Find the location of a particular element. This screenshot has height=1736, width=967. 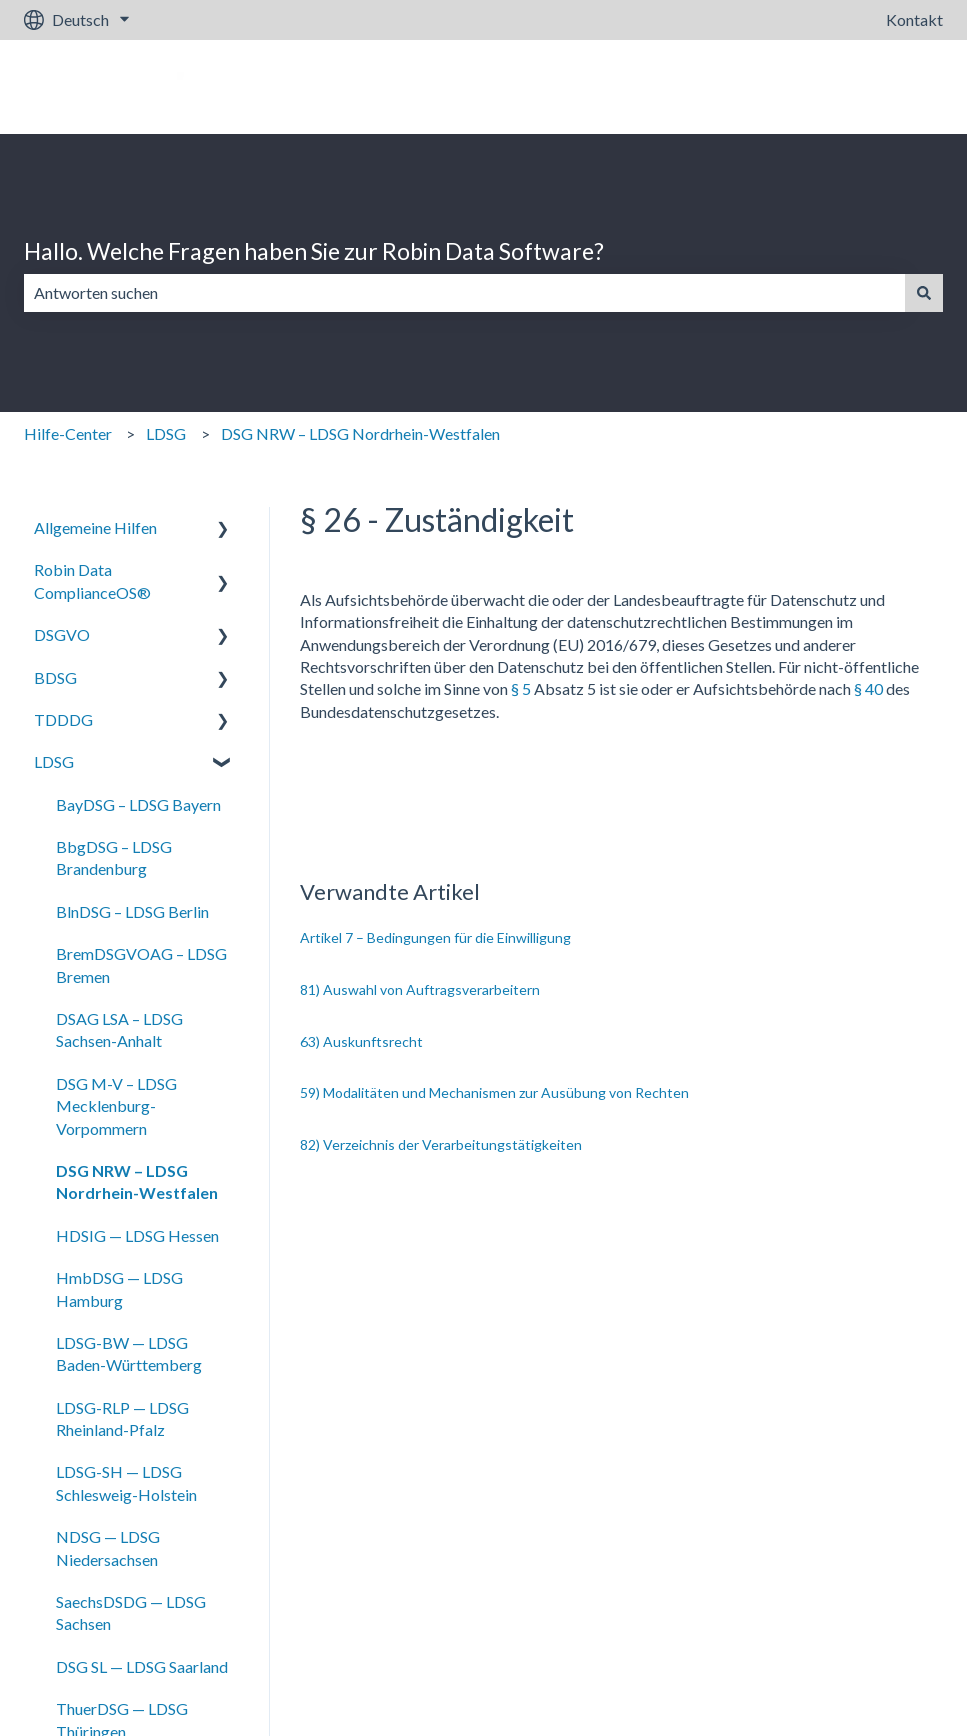

[combobox] is located at coordinates (464, 293).